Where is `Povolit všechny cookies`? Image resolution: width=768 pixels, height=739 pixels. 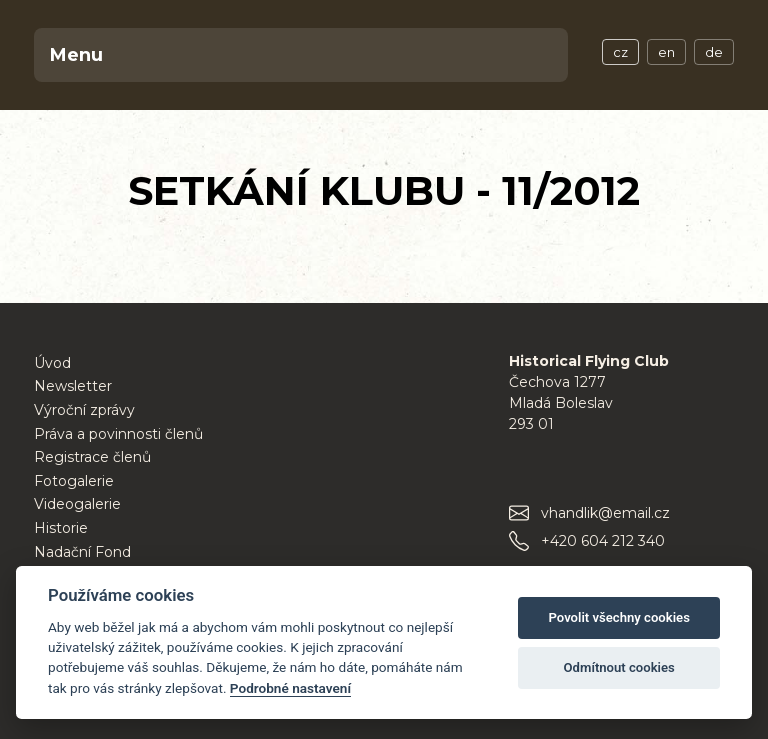
Povolit všechny cookies is located at coordinates (618, 617).